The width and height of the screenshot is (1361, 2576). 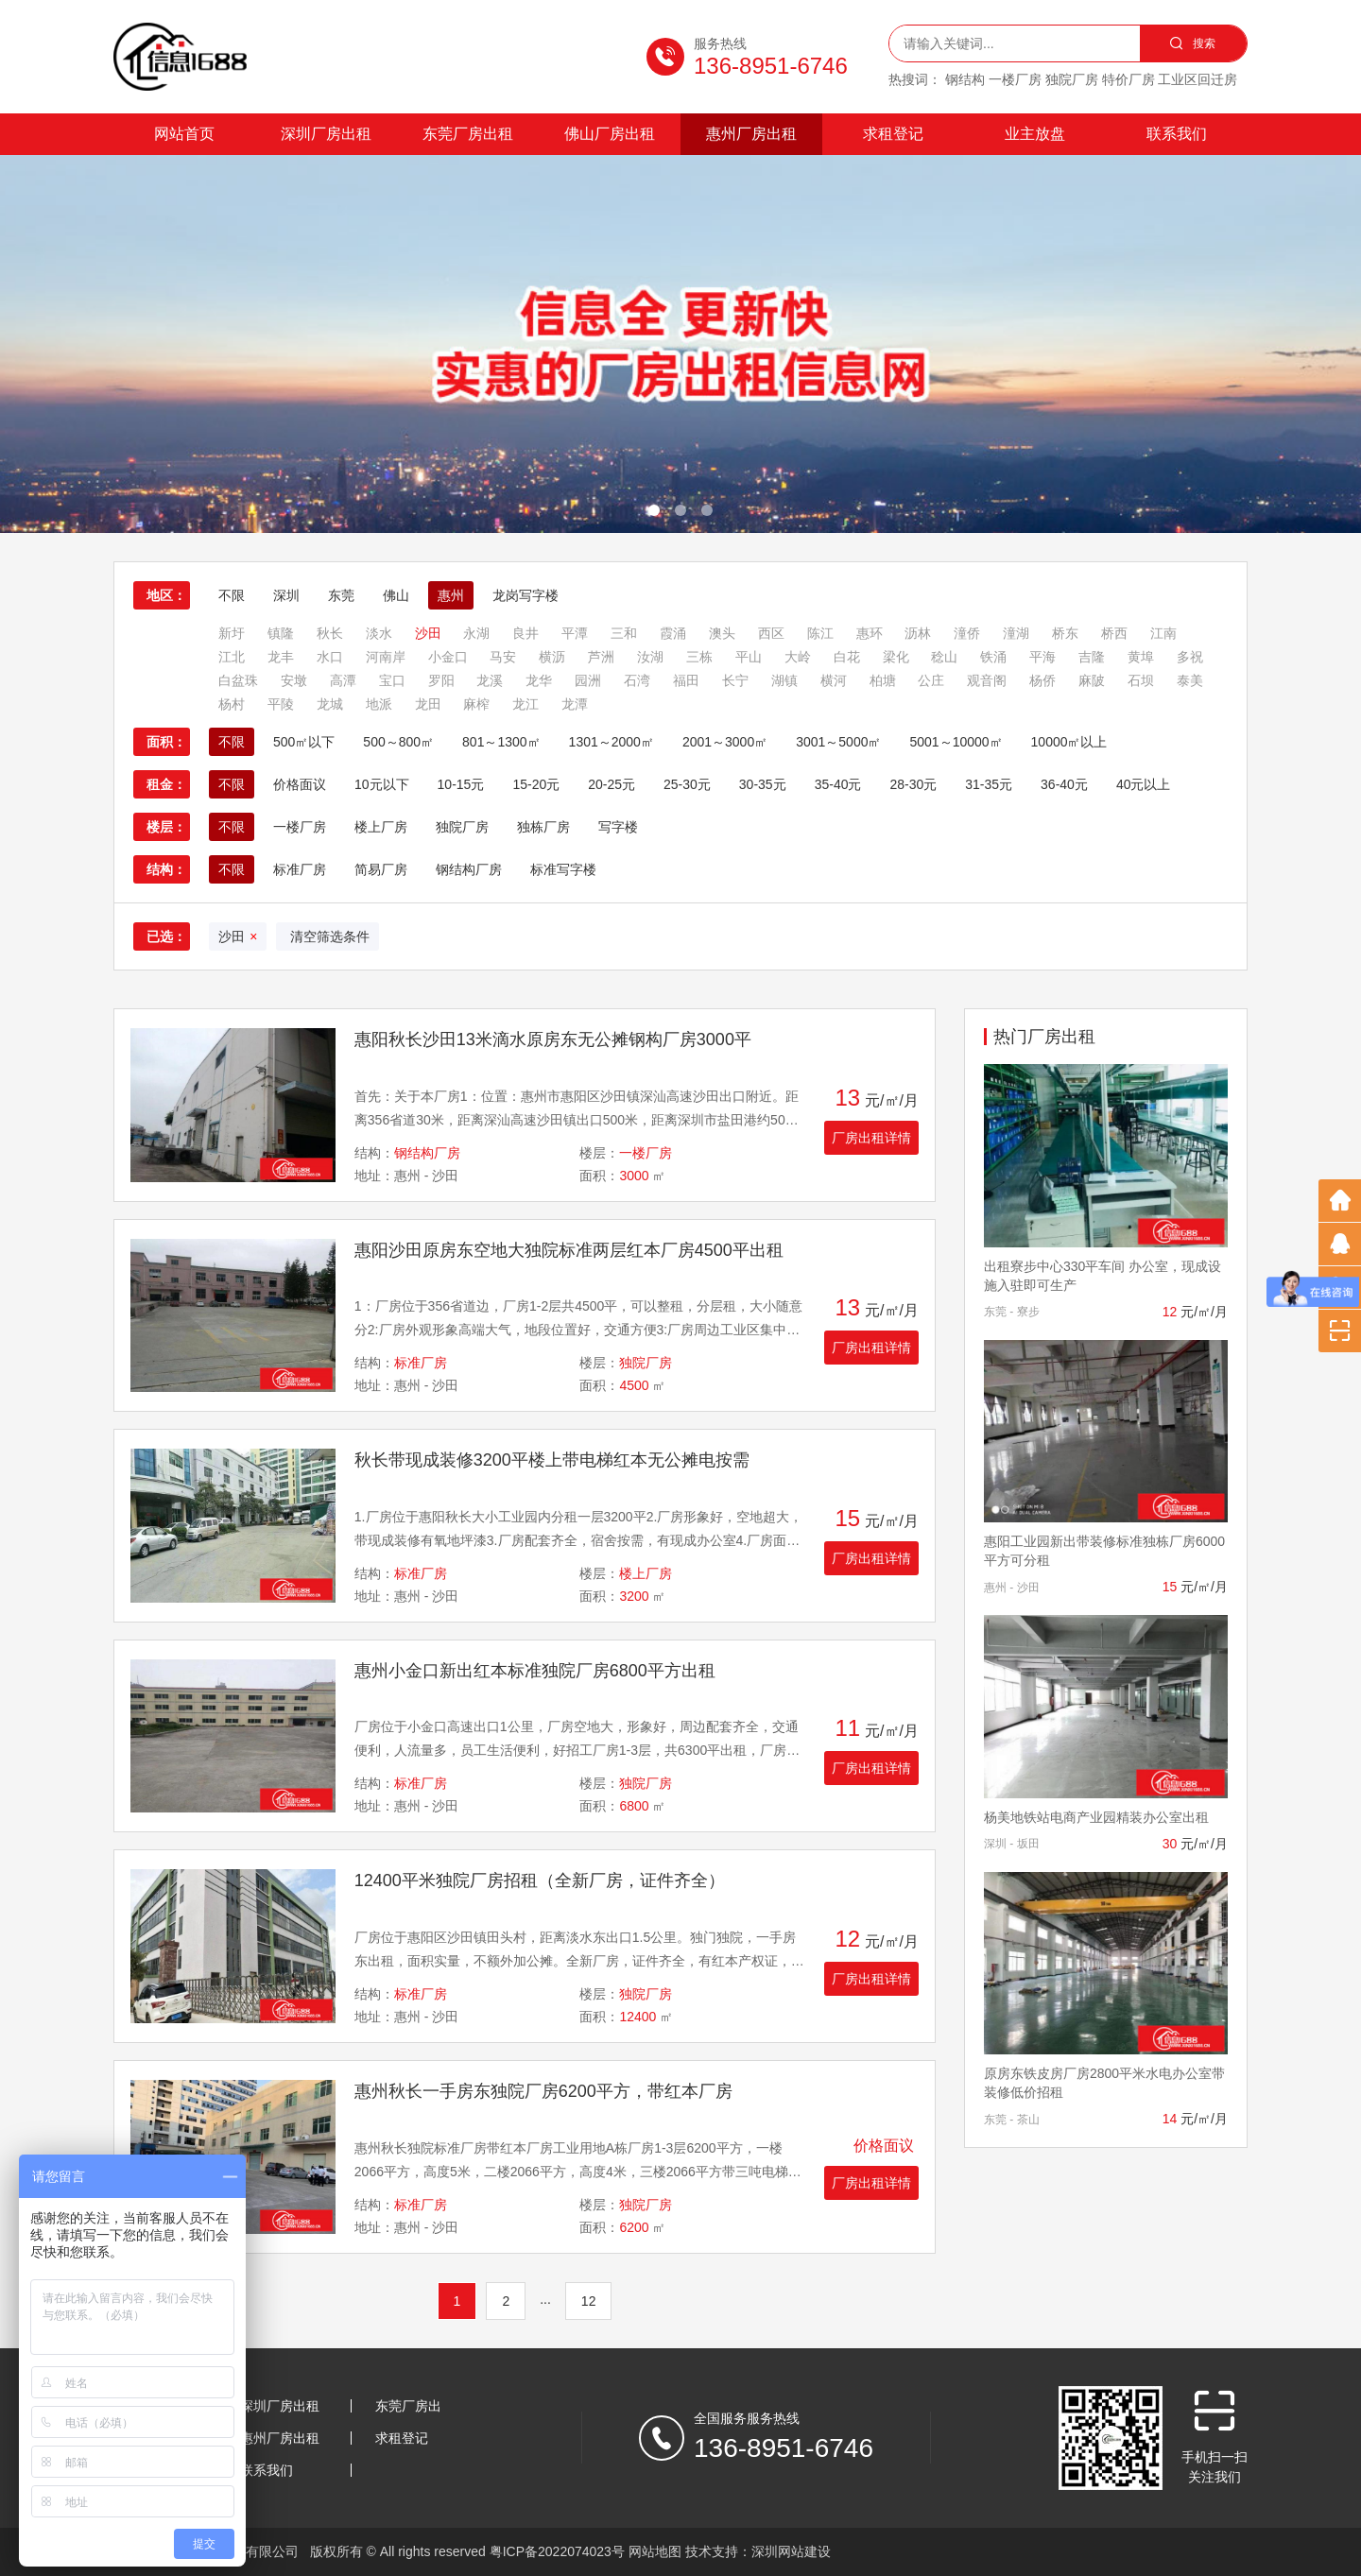 I want to click on 石湾, so click(x=637, y=680).